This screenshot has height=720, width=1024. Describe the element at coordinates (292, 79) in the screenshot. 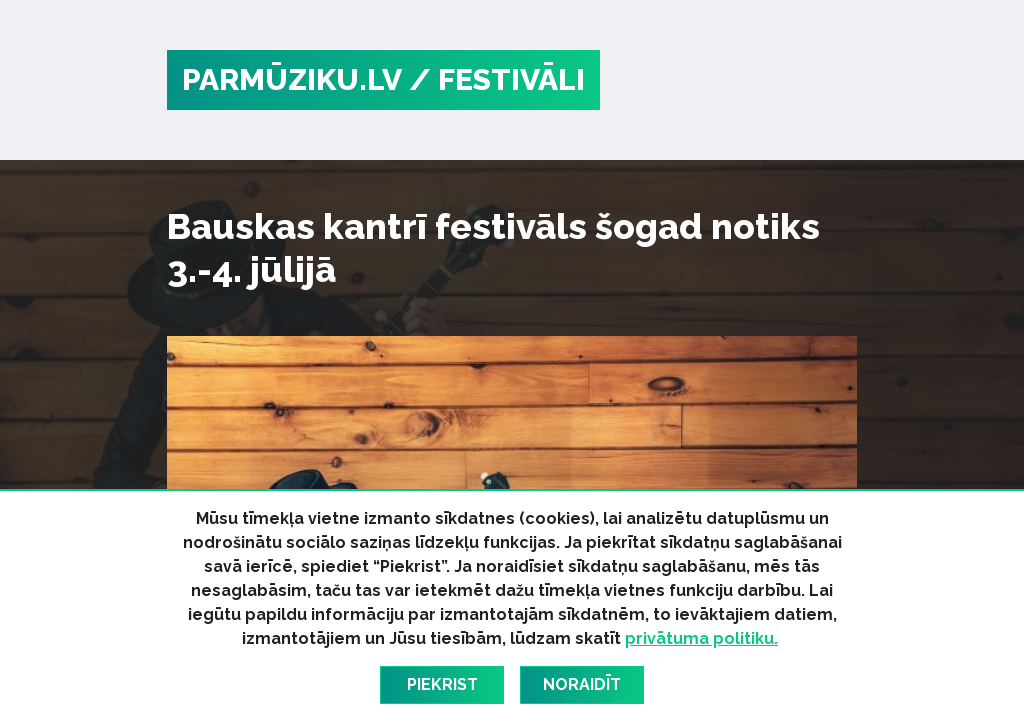

I see `PARMŪZIKU.LV` at that location.